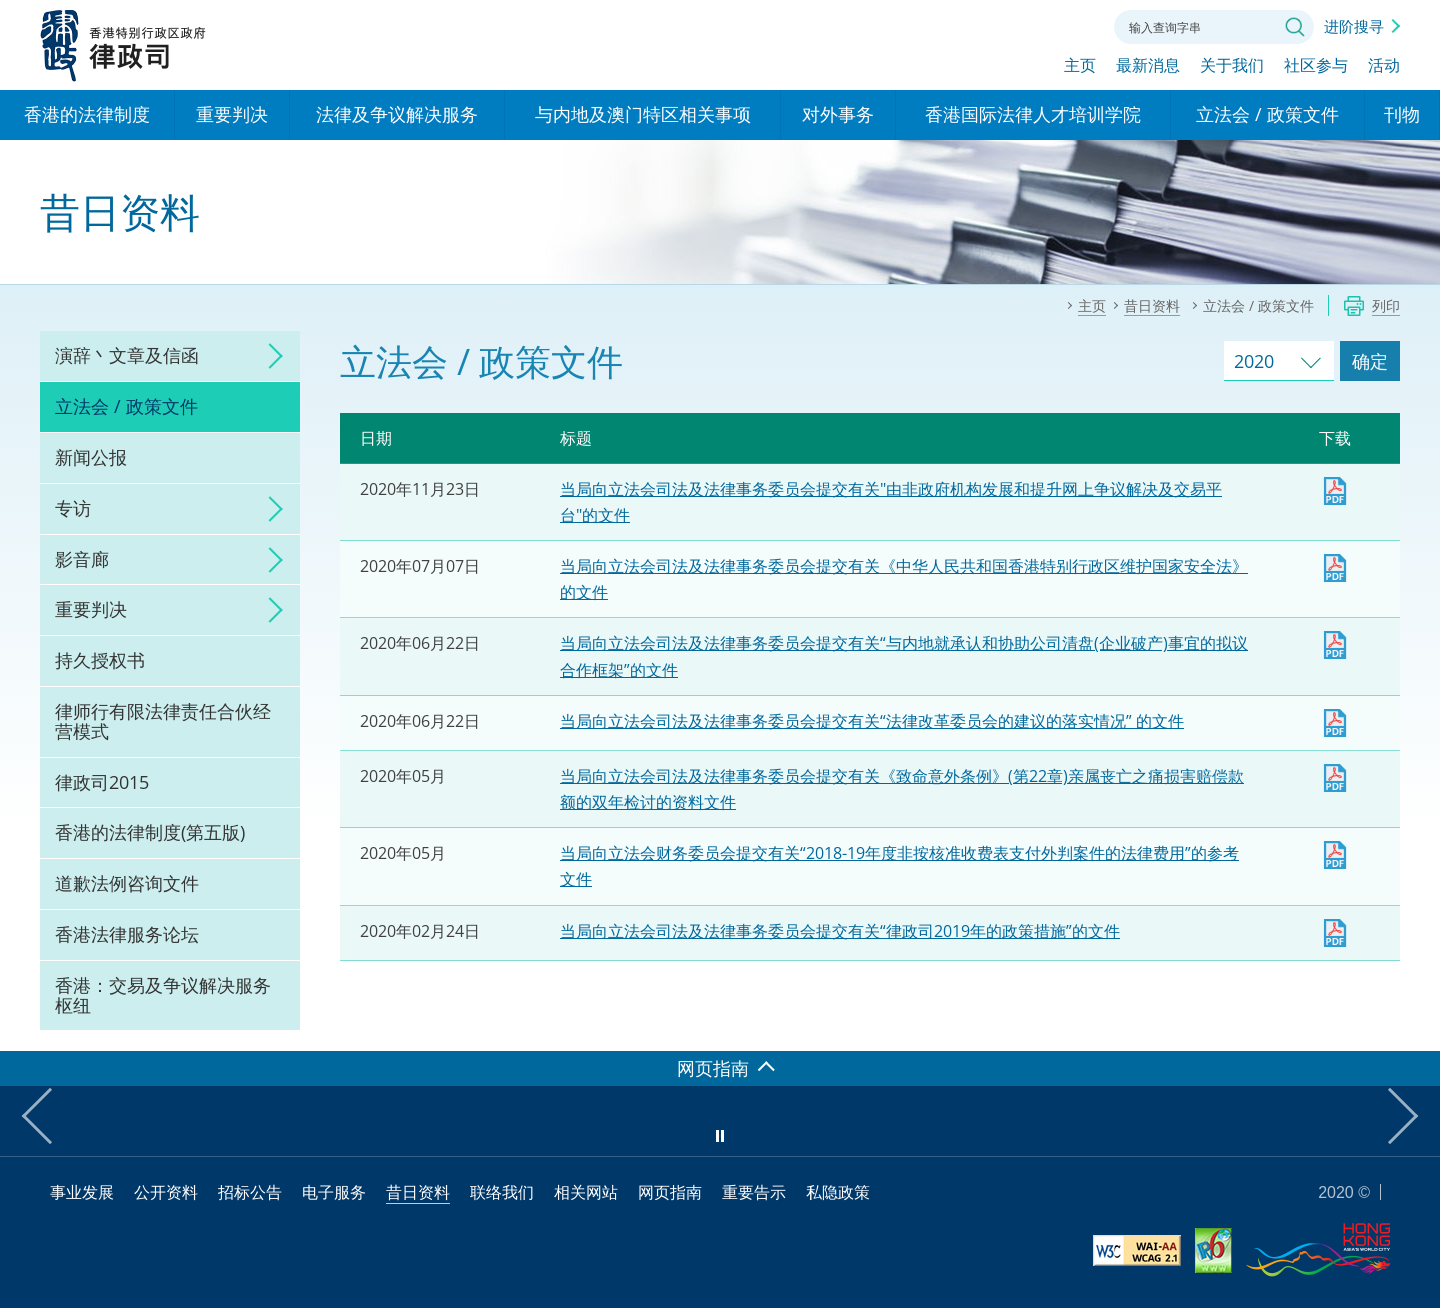 The image size is (1440, 1308). What do you see at coordinates (100, 660) in the screenshot?
I see `持久授权书` at bounding box center [100, 660].